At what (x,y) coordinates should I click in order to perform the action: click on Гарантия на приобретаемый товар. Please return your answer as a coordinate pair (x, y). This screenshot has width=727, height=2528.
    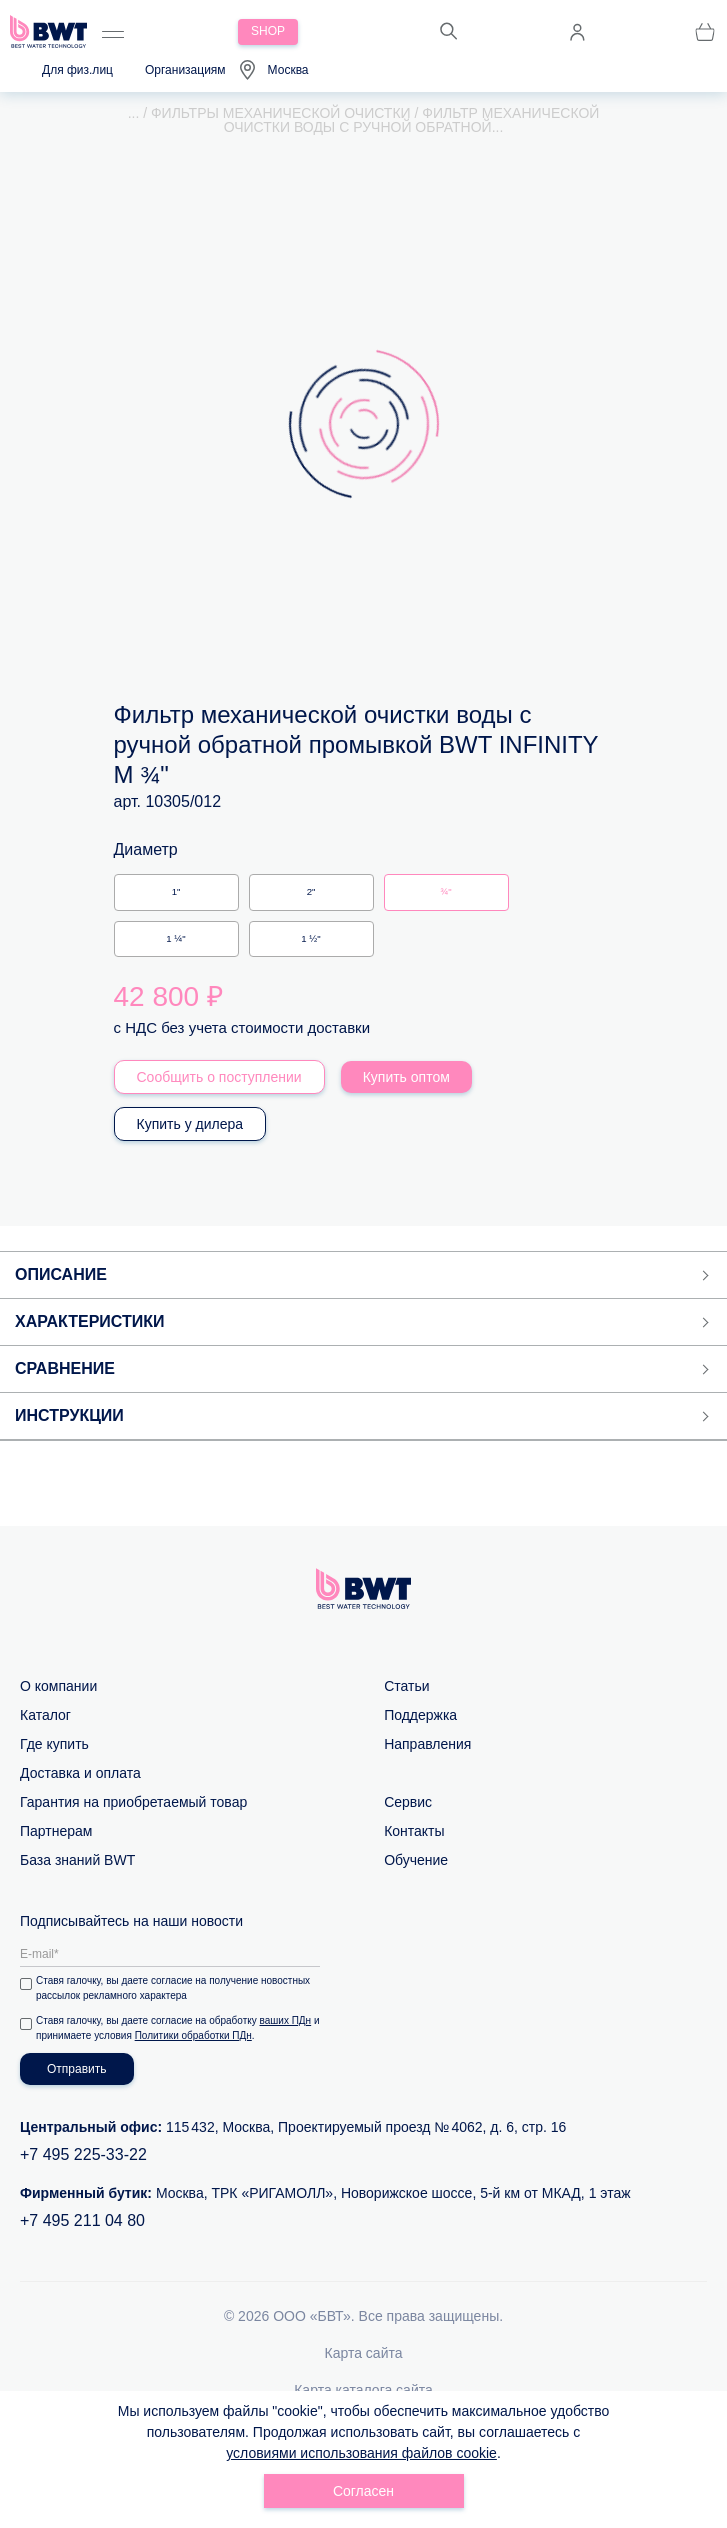
    Looking at the image, I should click on (133, 1802).